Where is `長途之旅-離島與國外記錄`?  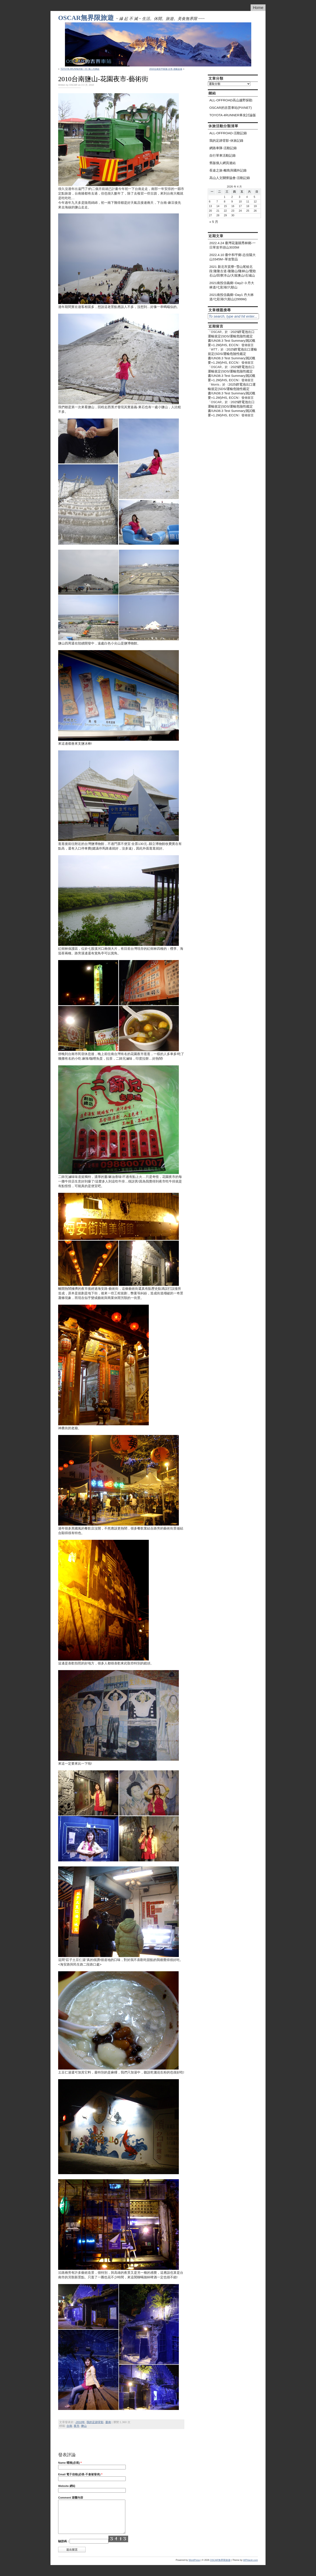 長途之旅-離島與國外記錄 is located at coordinates (228, 170).